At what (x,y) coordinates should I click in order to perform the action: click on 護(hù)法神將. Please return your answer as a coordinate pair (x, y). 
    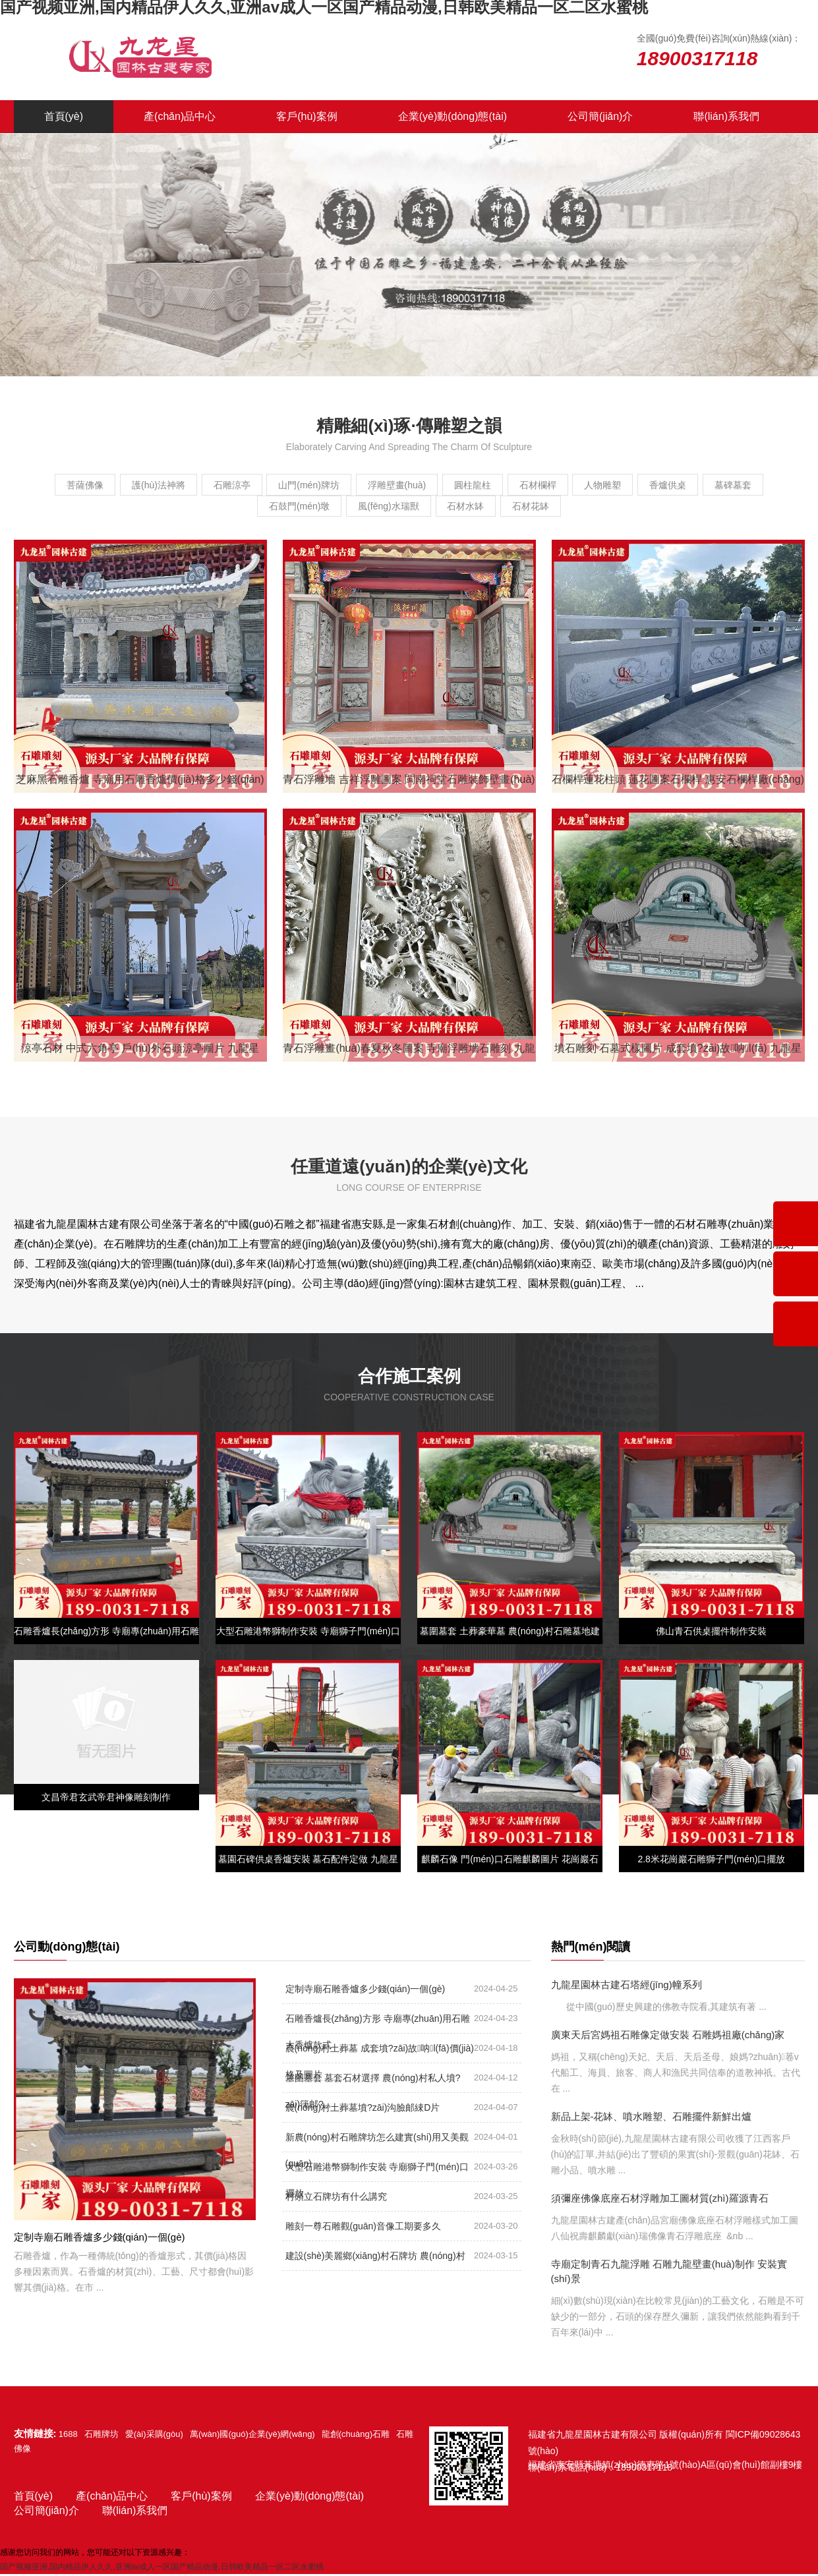
    Looking at the image, I should click on (152, 485).